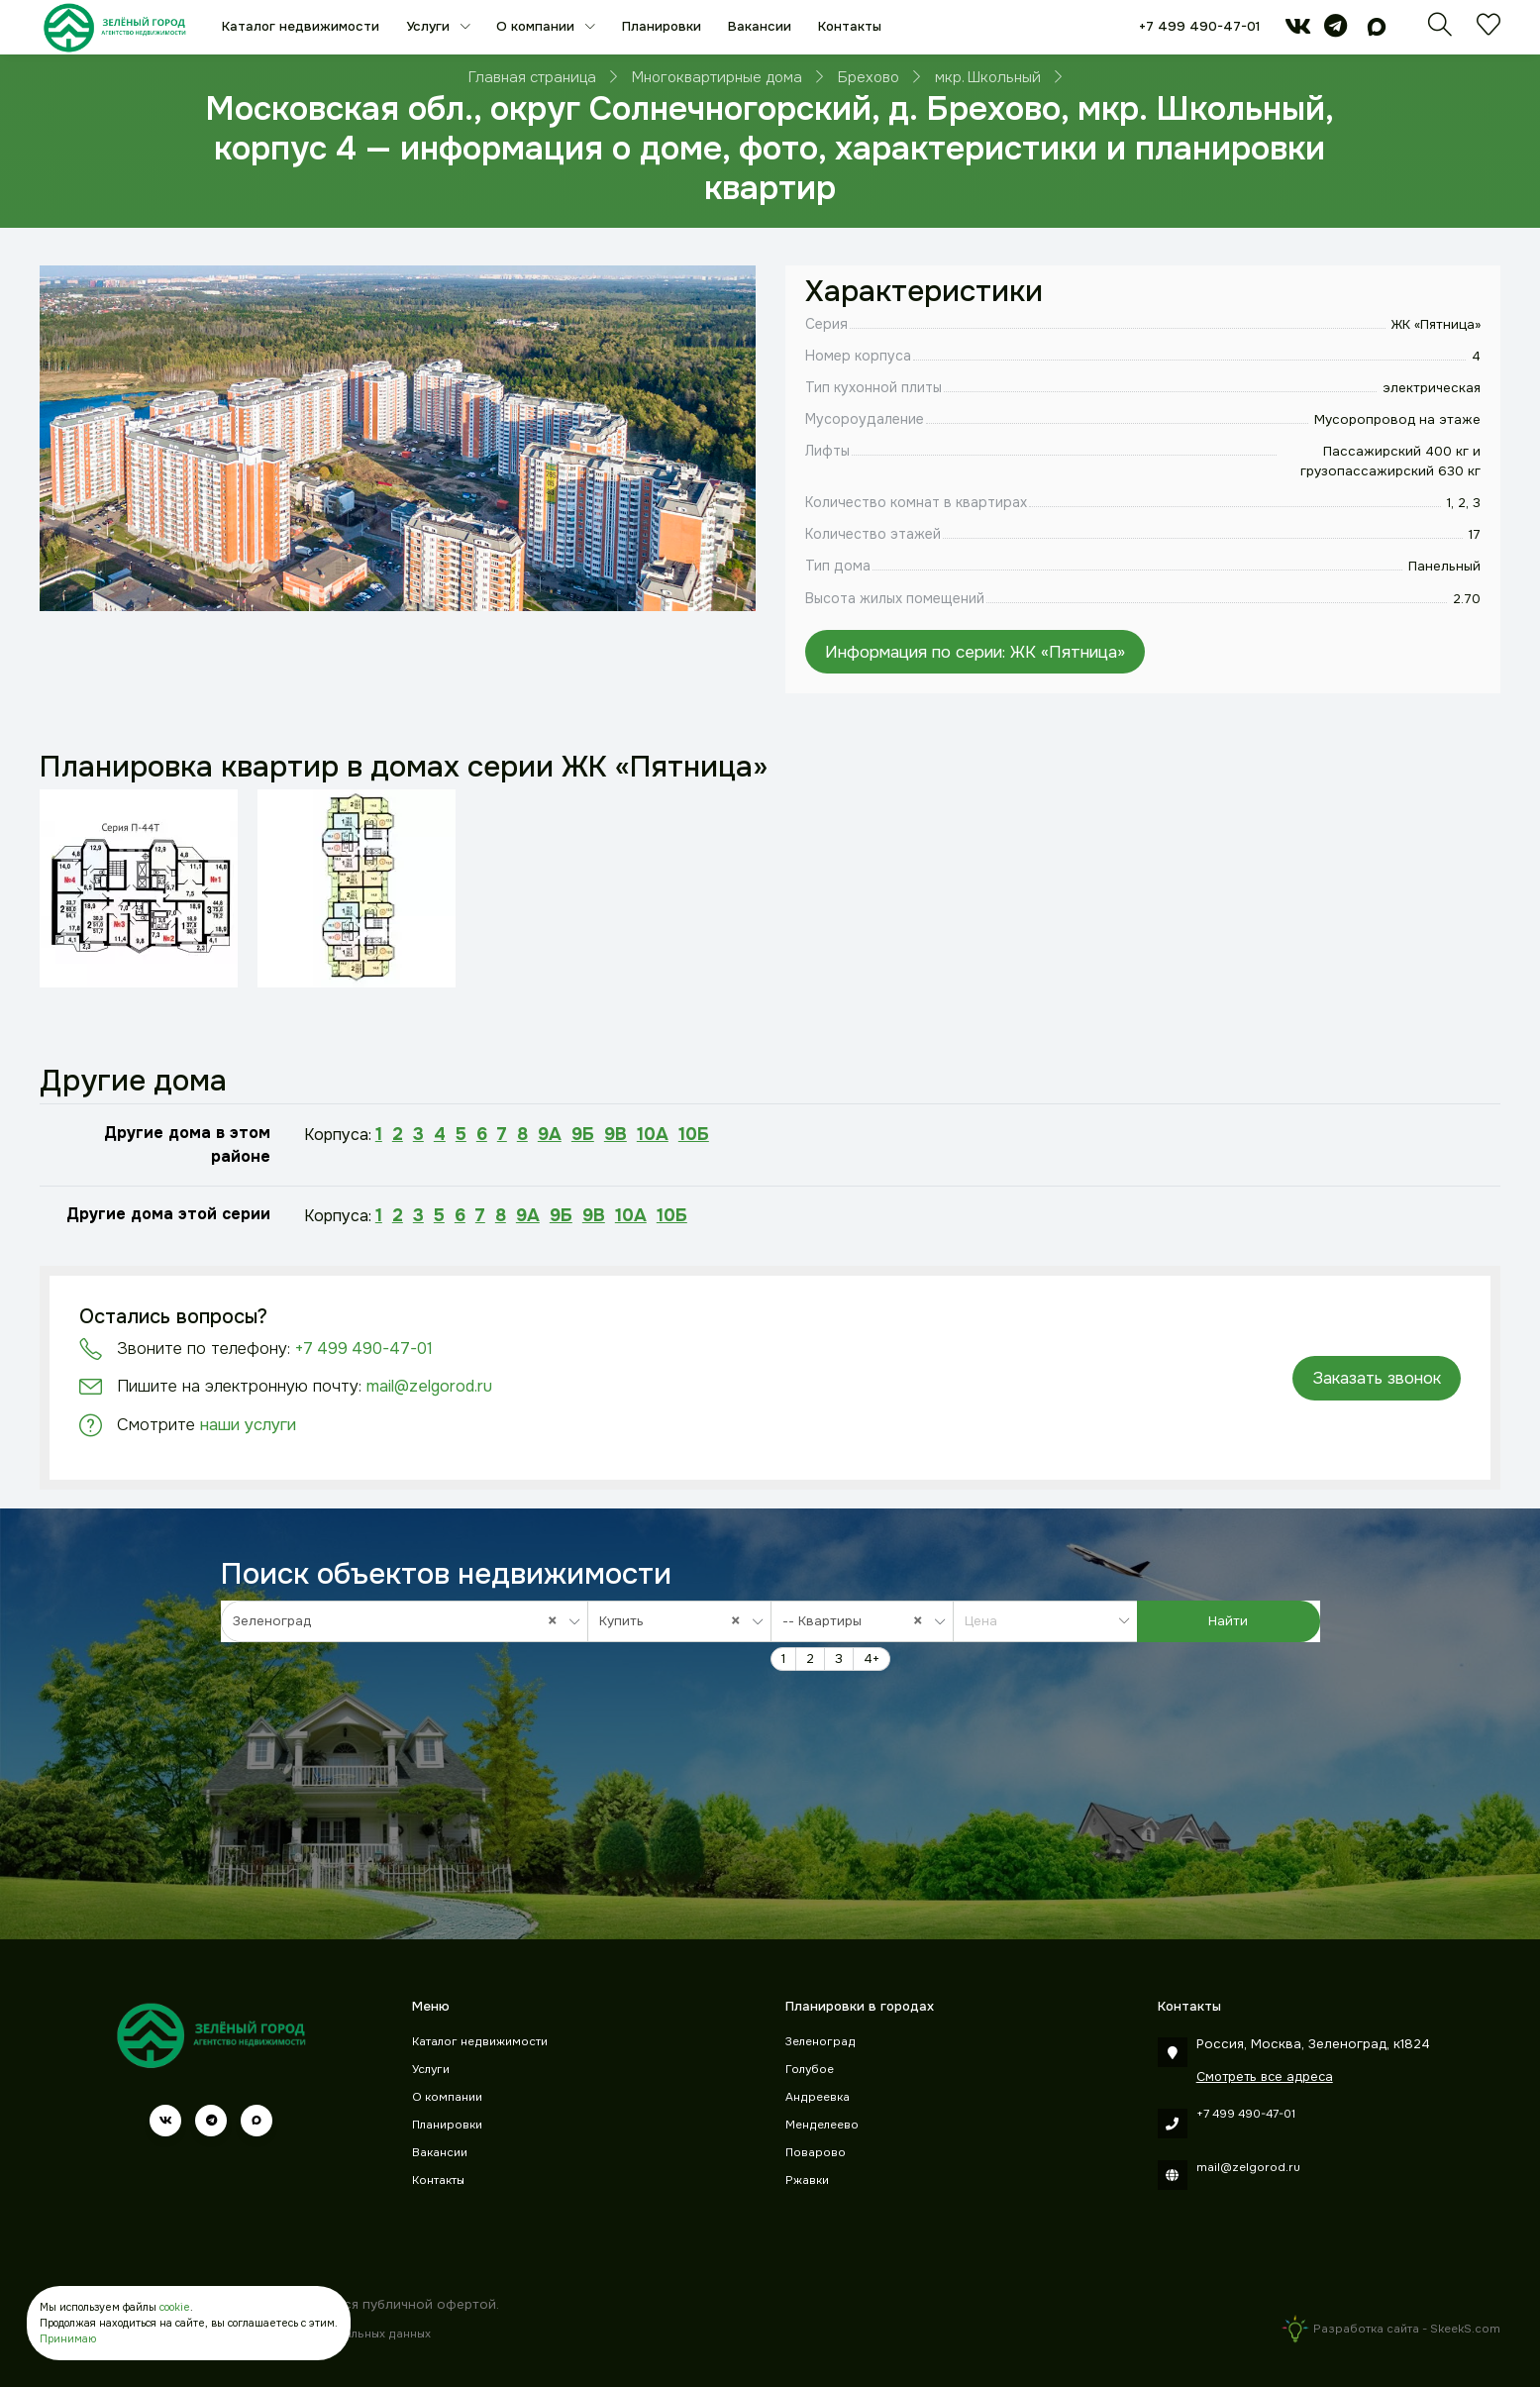 The height and width of the screenshot is (2387, 1540). I want to click on Ржавки, so click(807, 2180).